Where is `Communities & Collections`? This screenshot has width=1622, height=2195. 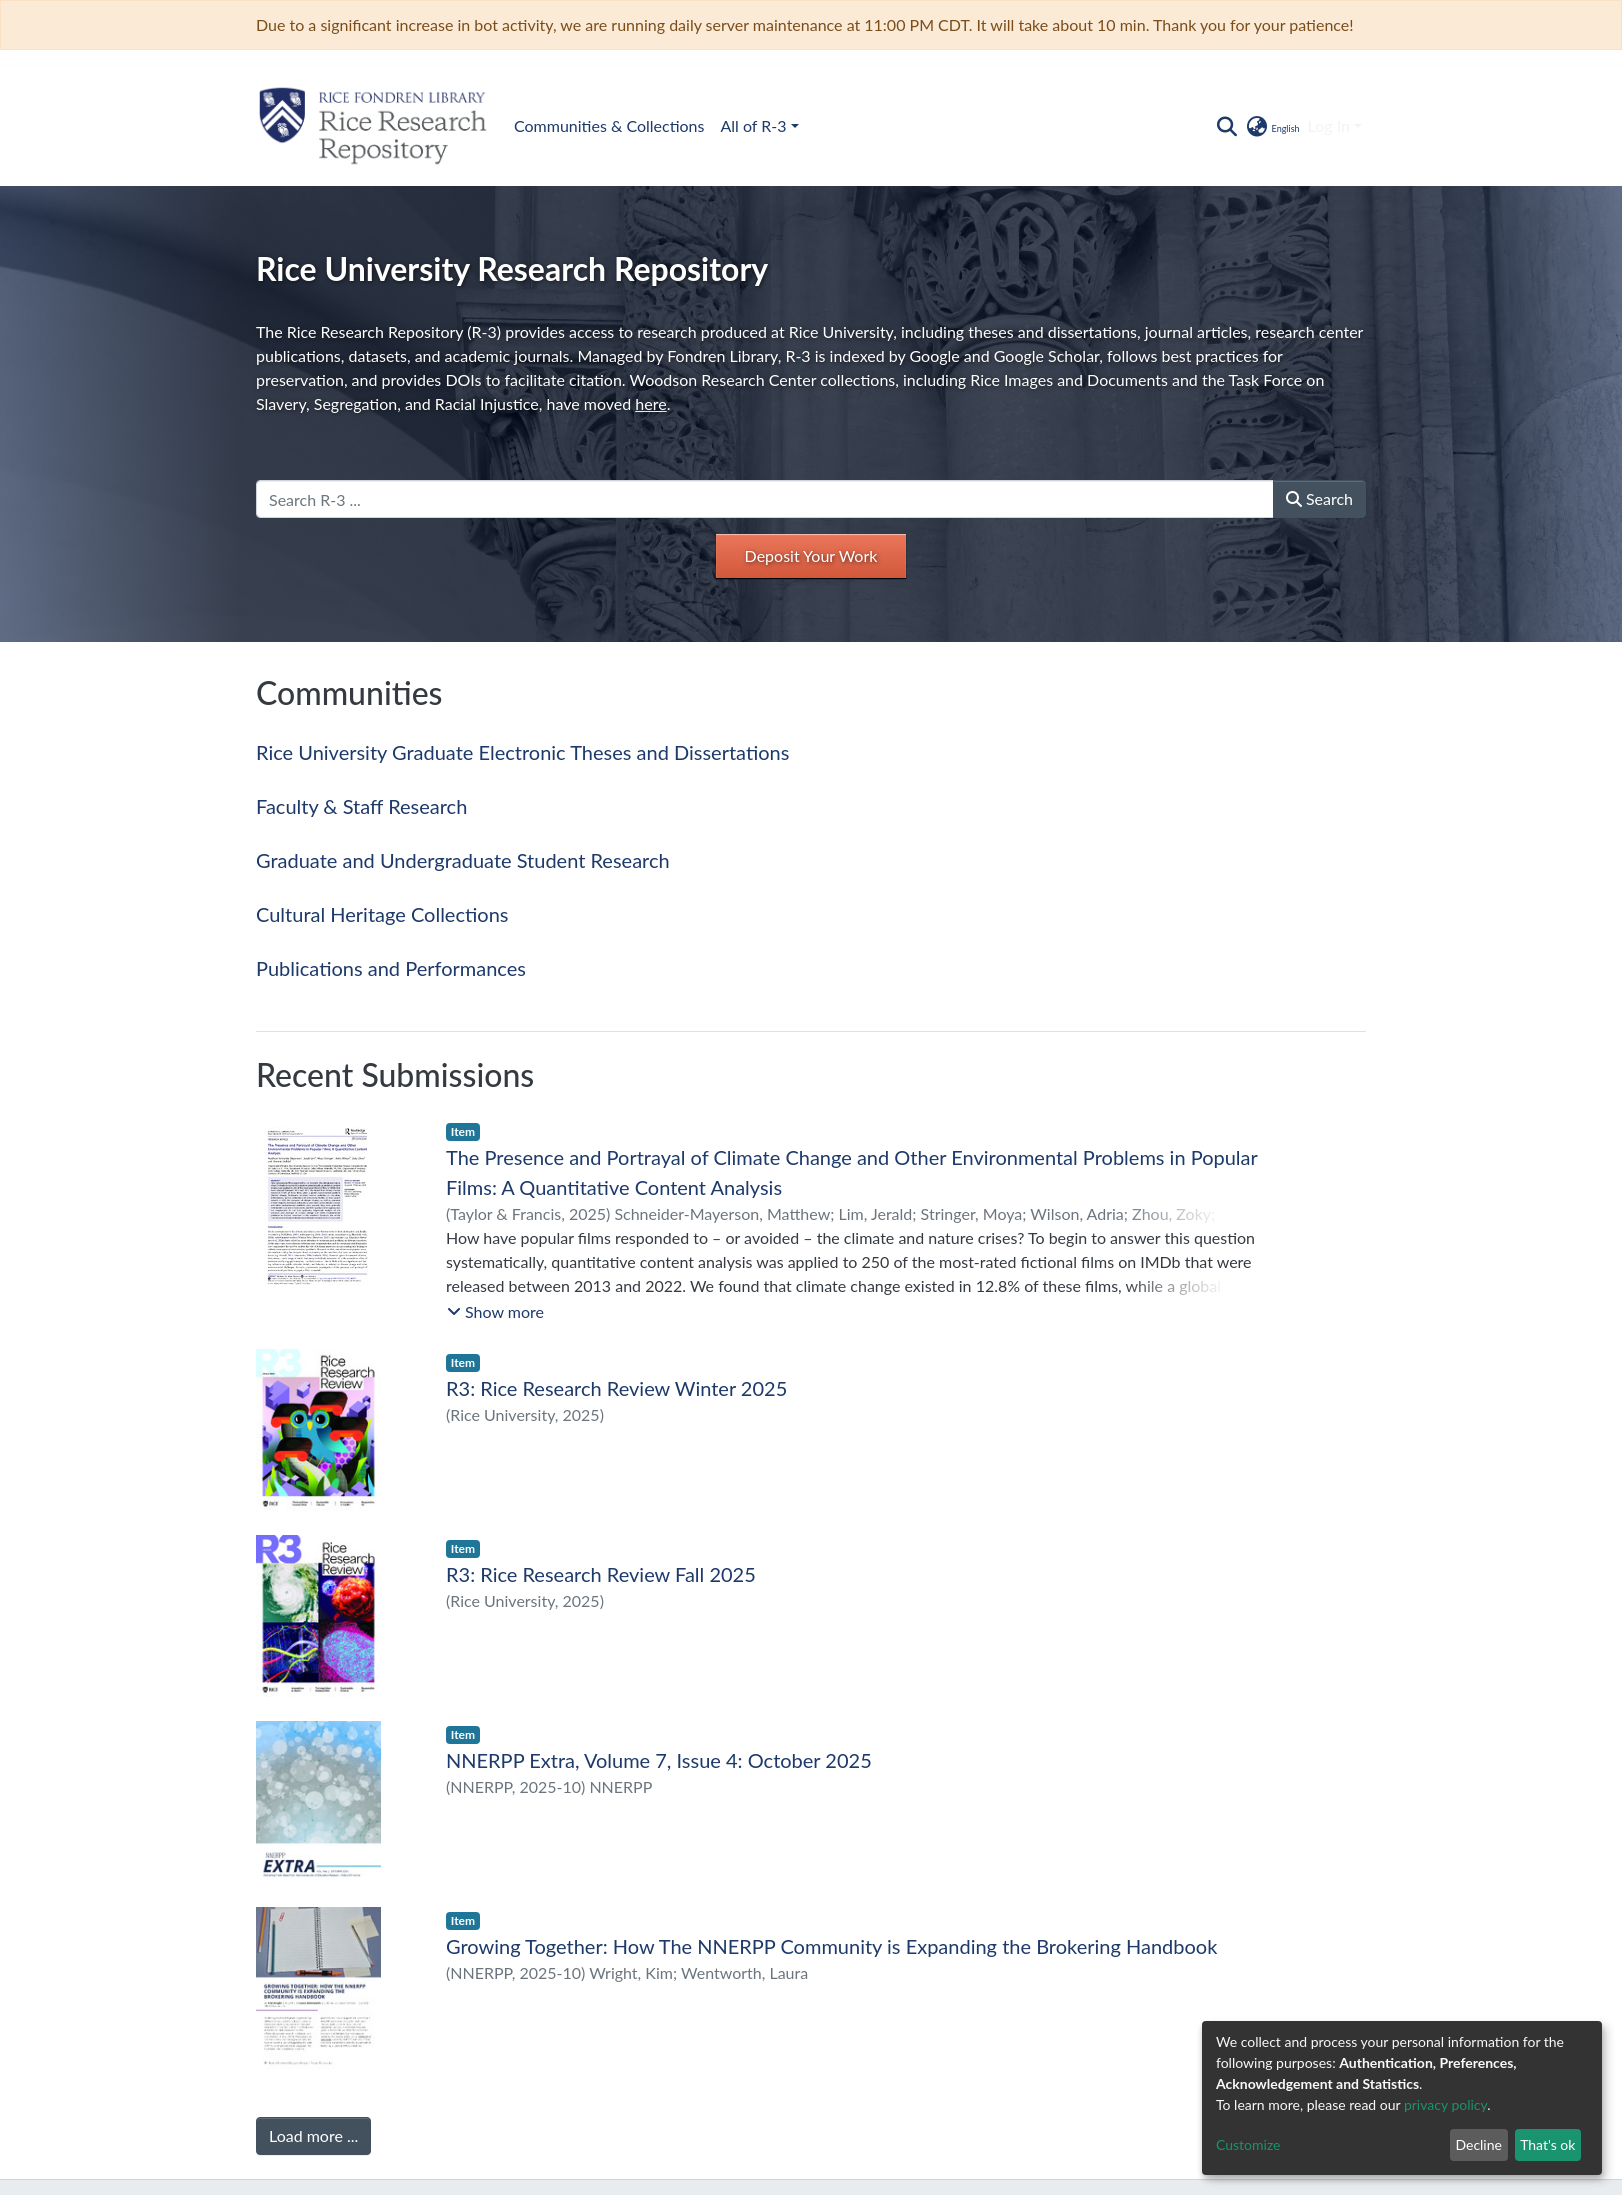
Communities & Collections is located at coordinates (609, 125).